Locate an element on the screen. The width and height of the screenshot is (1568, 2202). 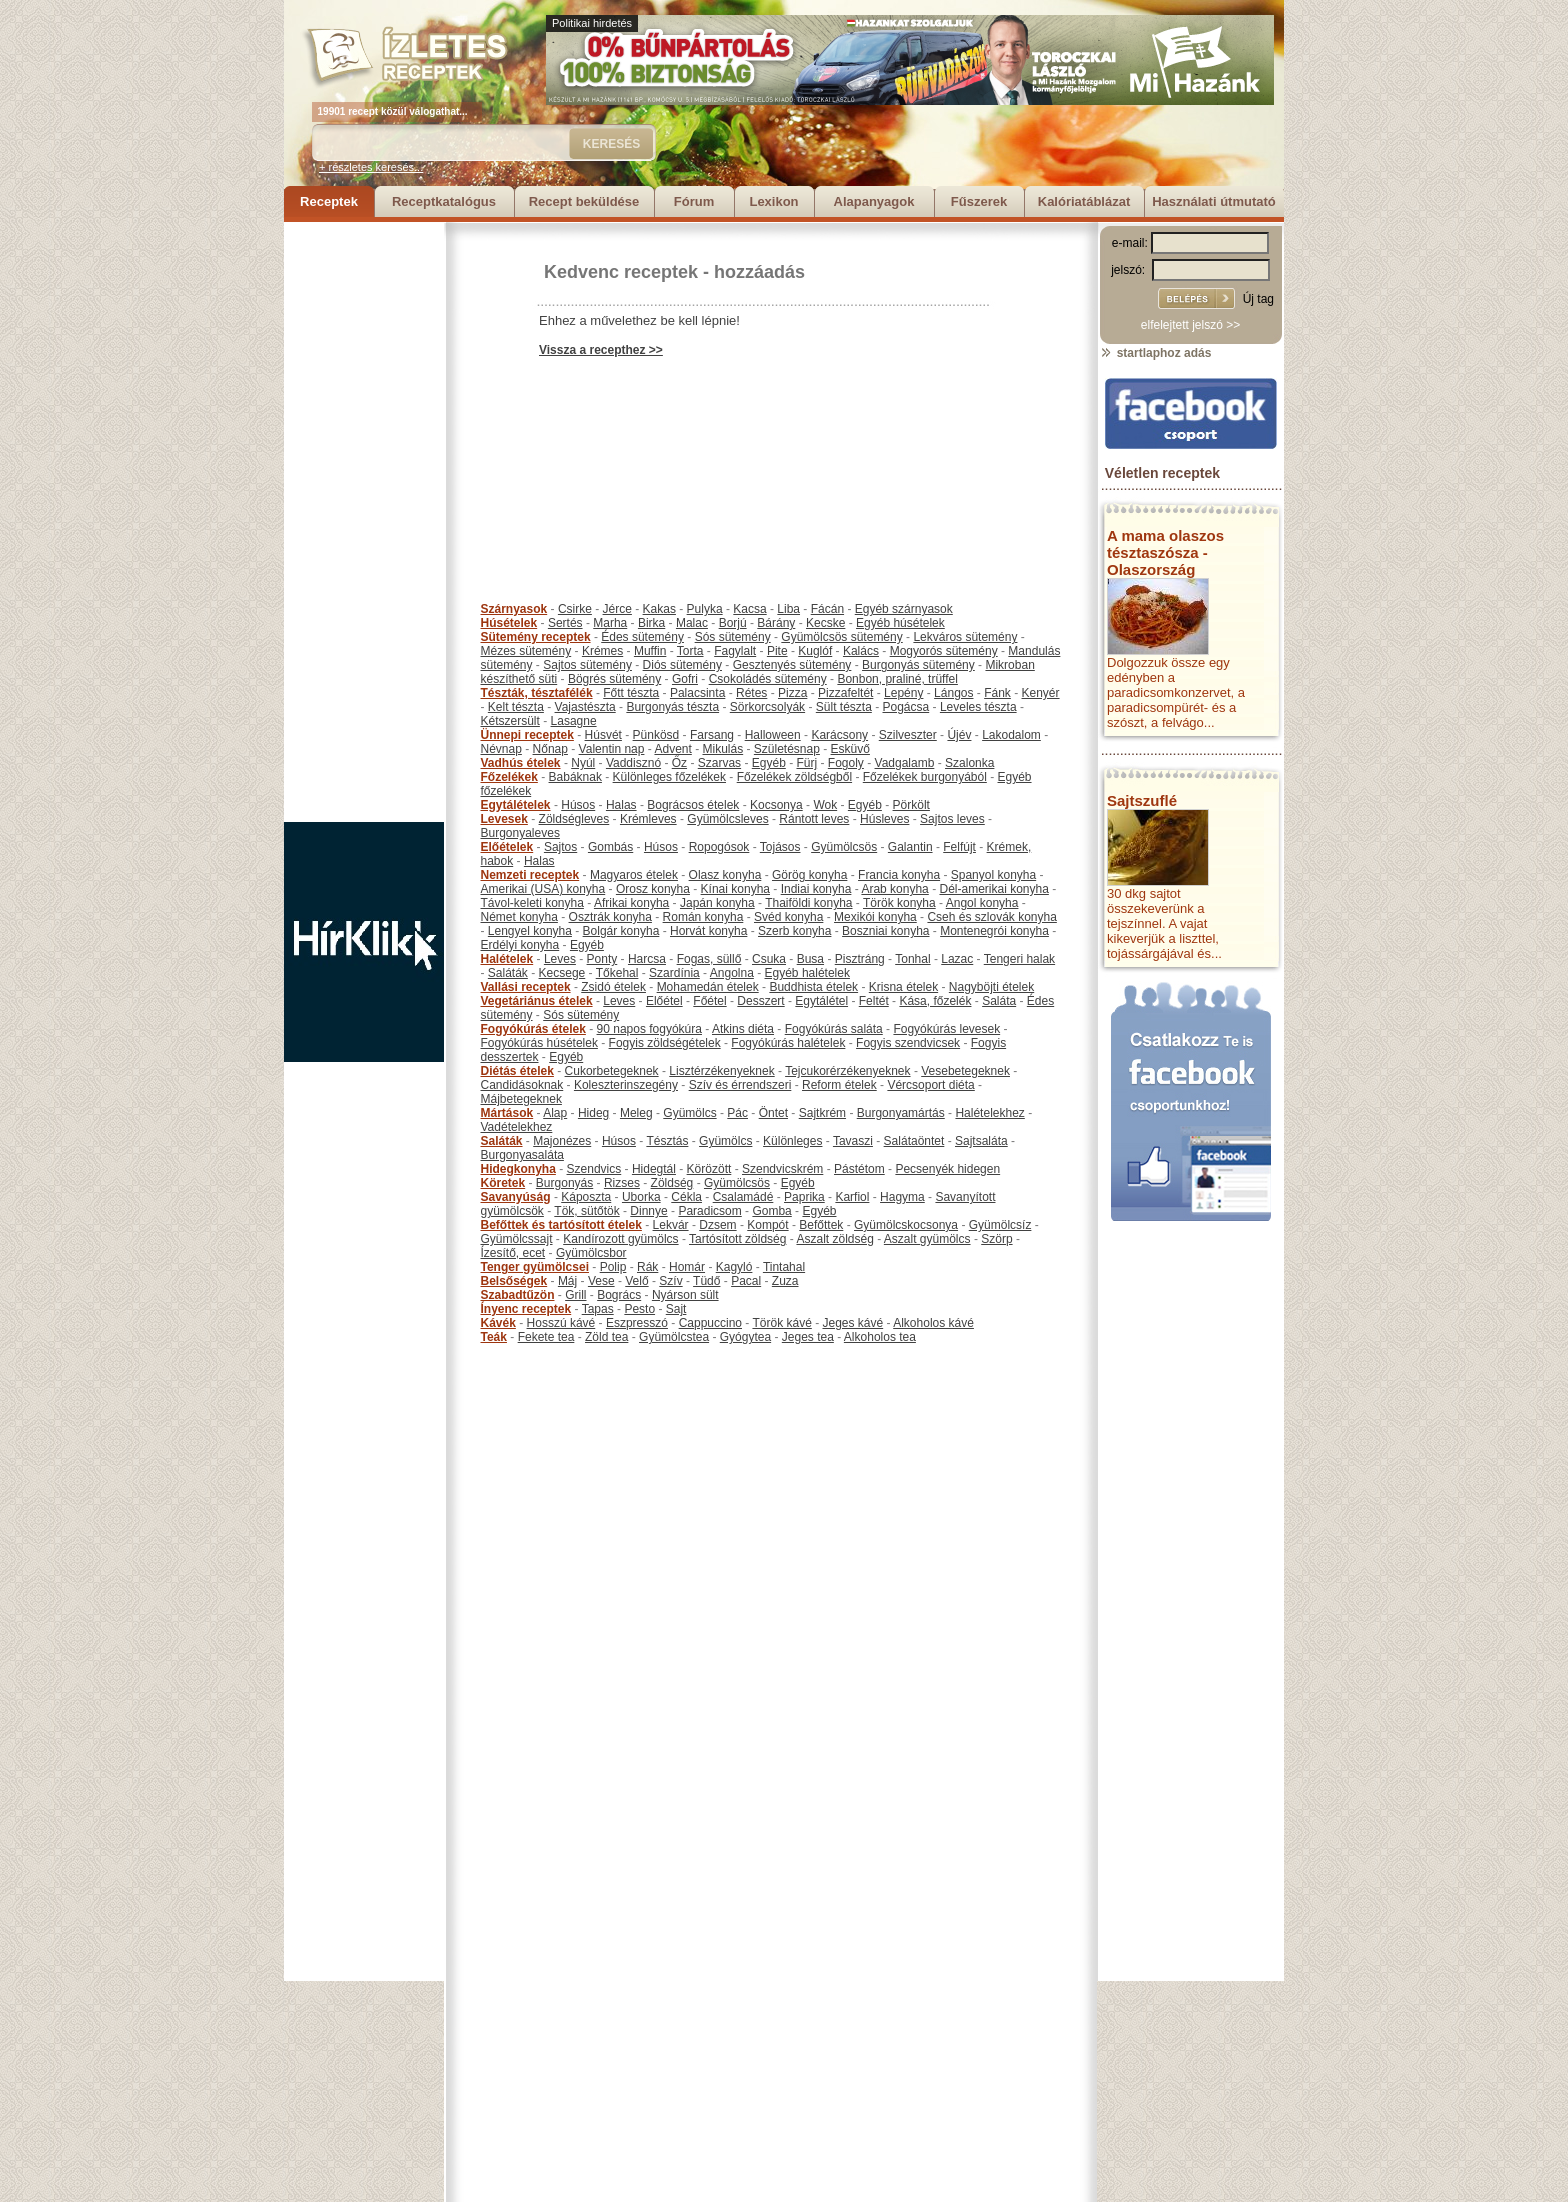
Gyümölcsíz is located at coordinates (1000, 1225).